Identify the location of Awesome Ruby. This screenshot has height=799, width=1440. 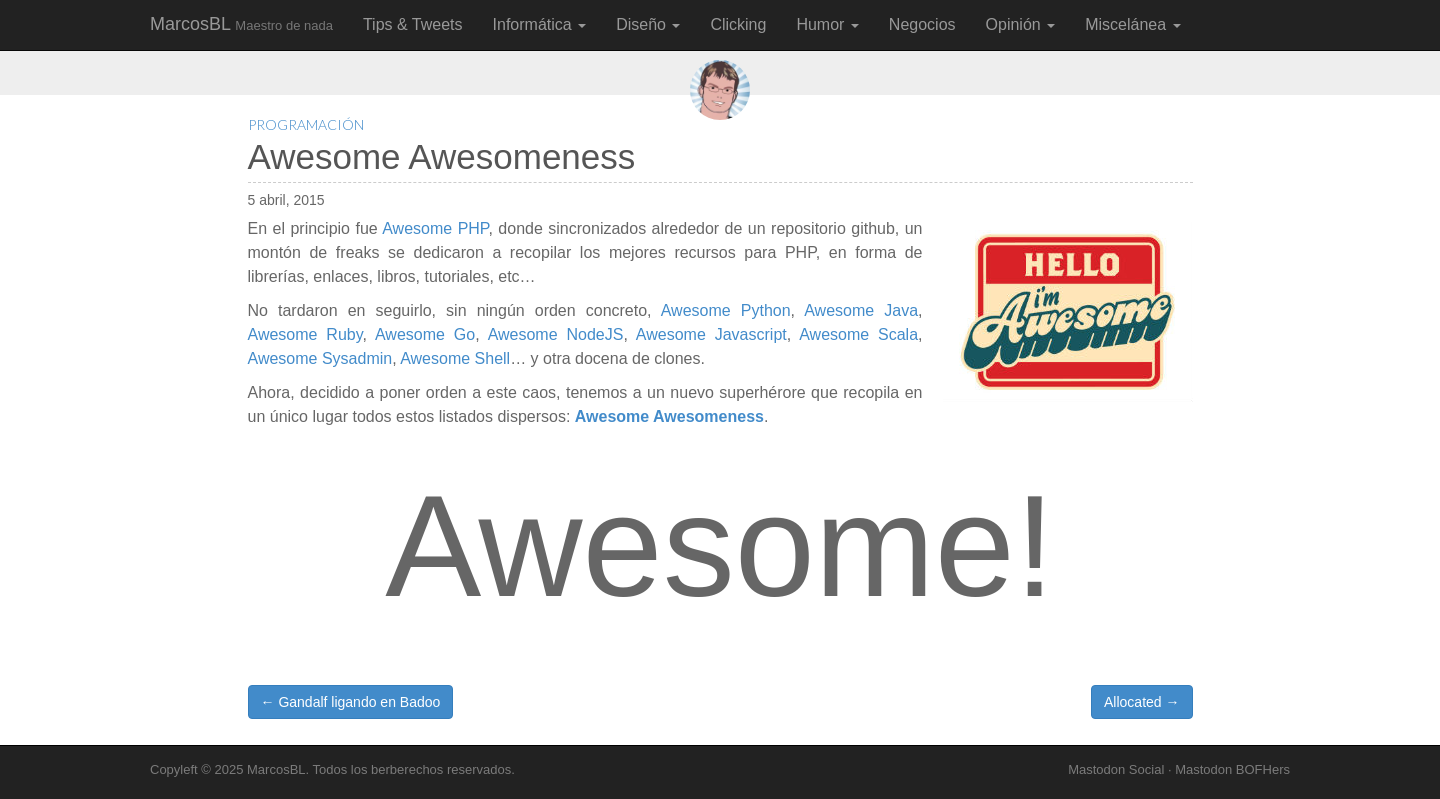
(305, 334).